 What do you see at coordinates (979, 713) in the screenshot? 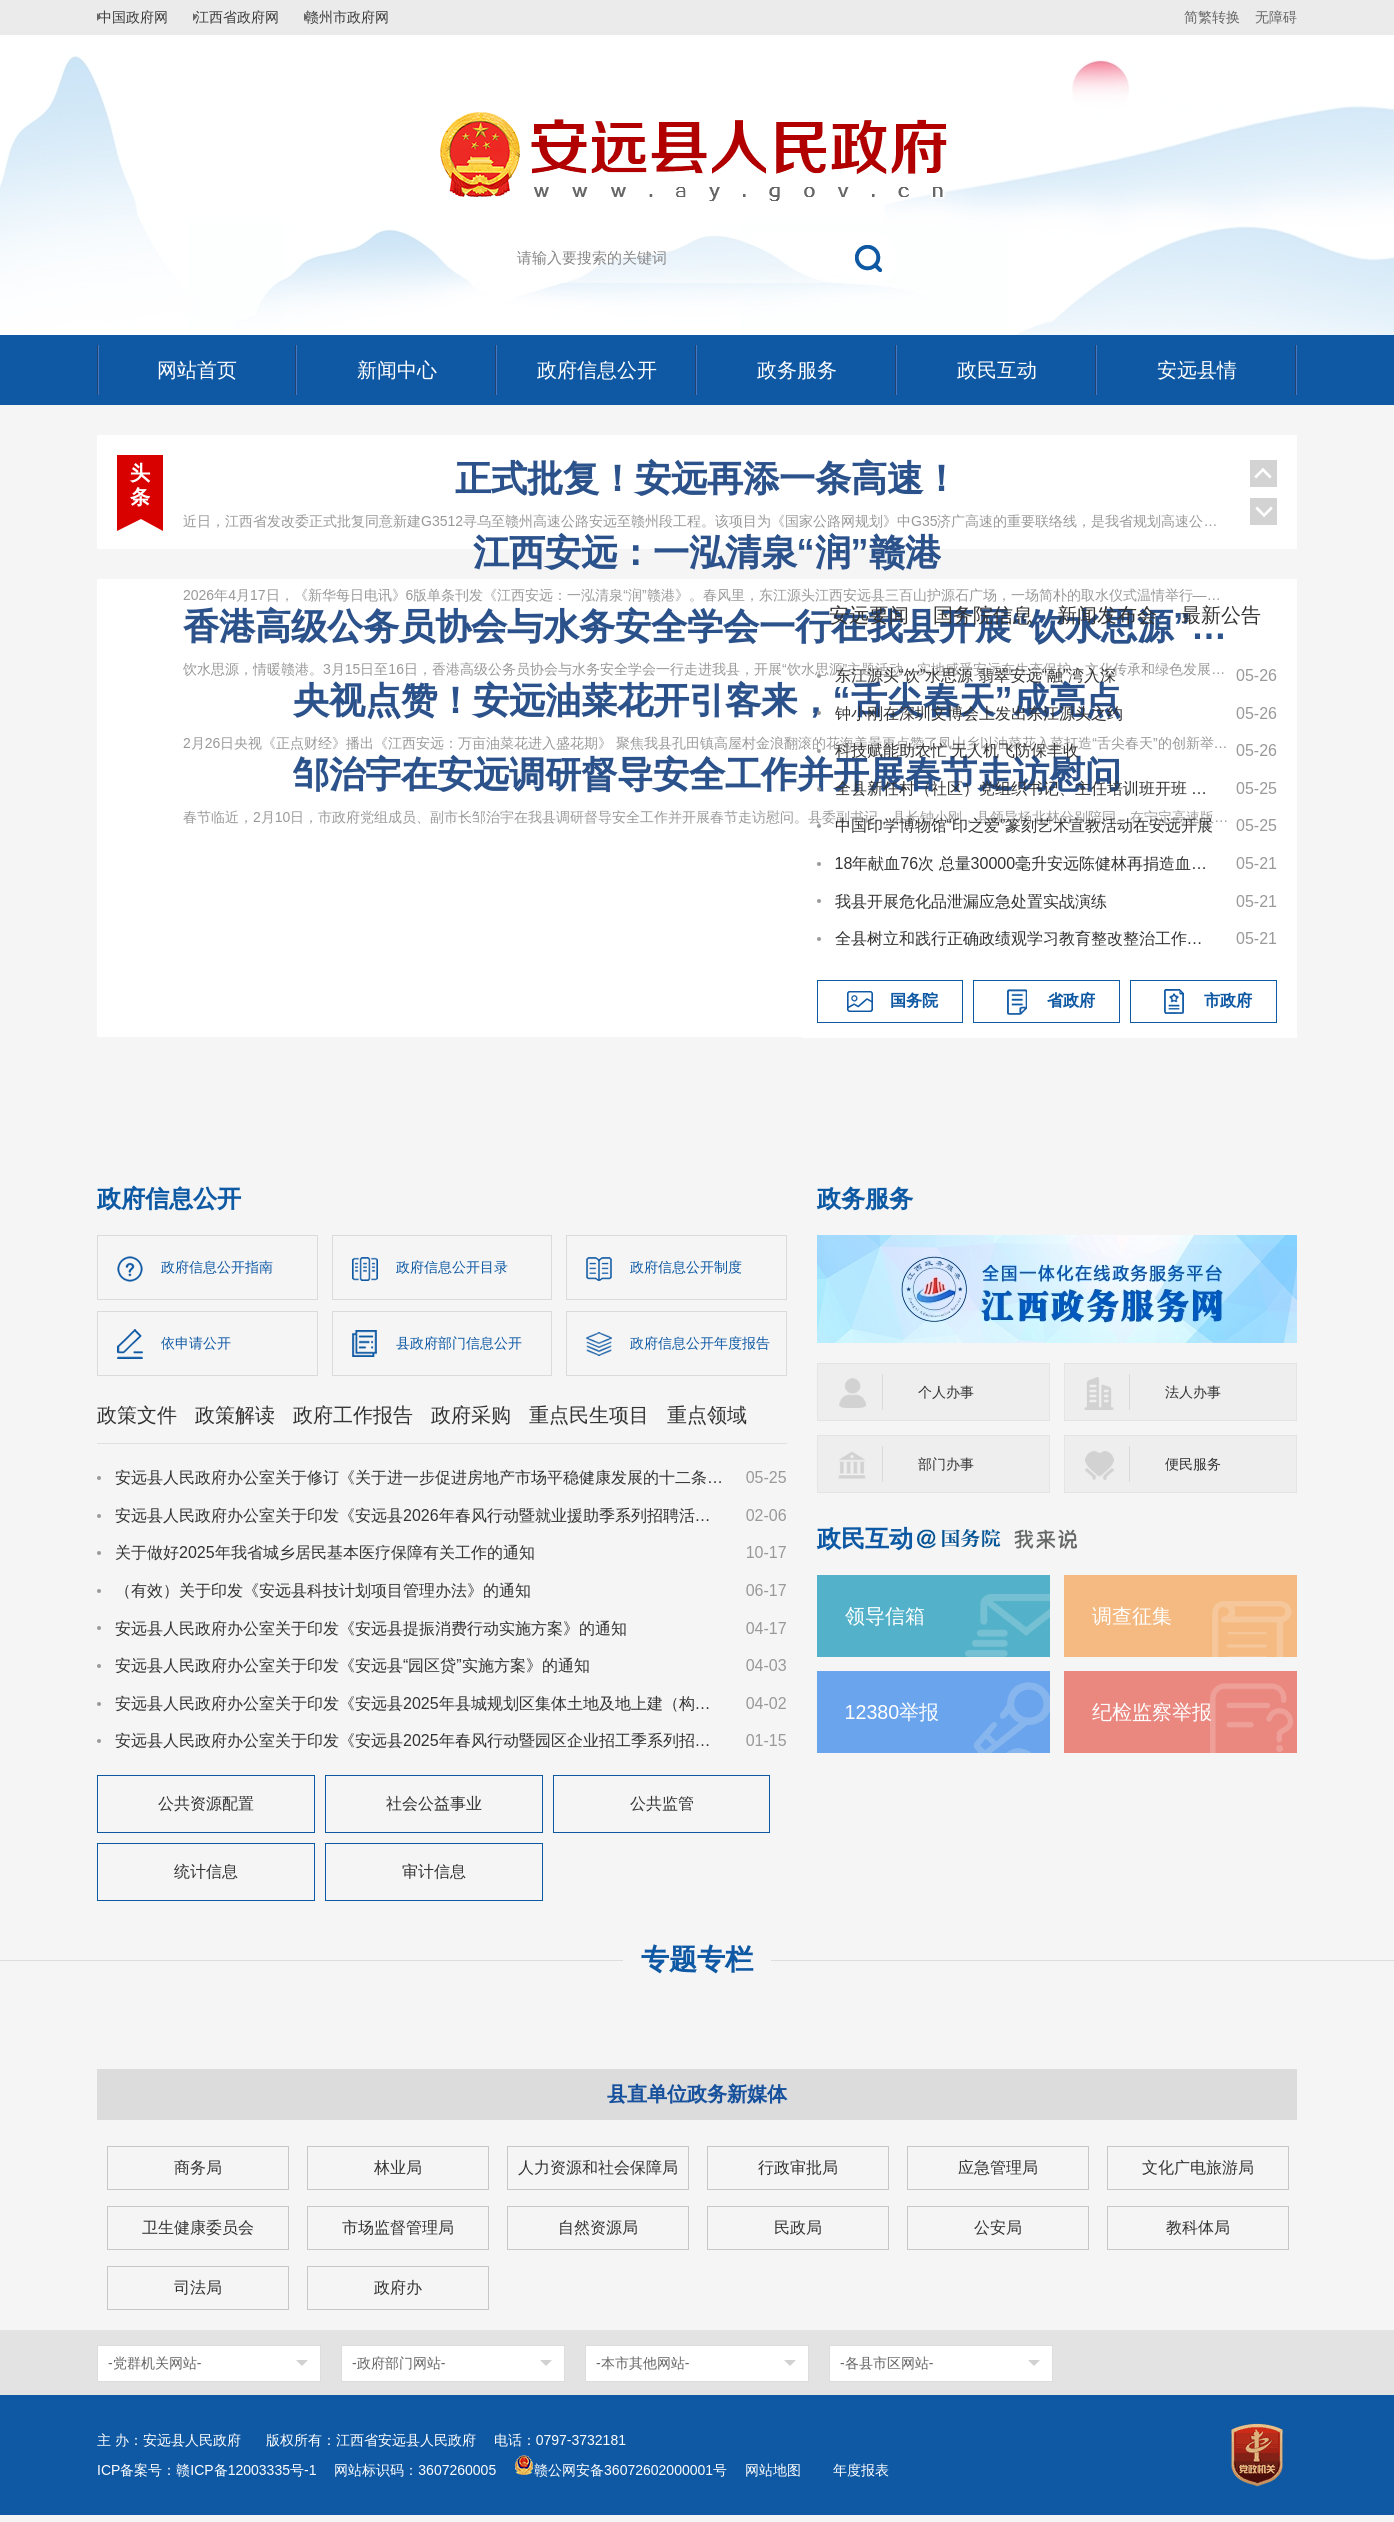
I see `钟小刚在深圳文博会上发出东江源头之约` at bounding box center [979, 713].